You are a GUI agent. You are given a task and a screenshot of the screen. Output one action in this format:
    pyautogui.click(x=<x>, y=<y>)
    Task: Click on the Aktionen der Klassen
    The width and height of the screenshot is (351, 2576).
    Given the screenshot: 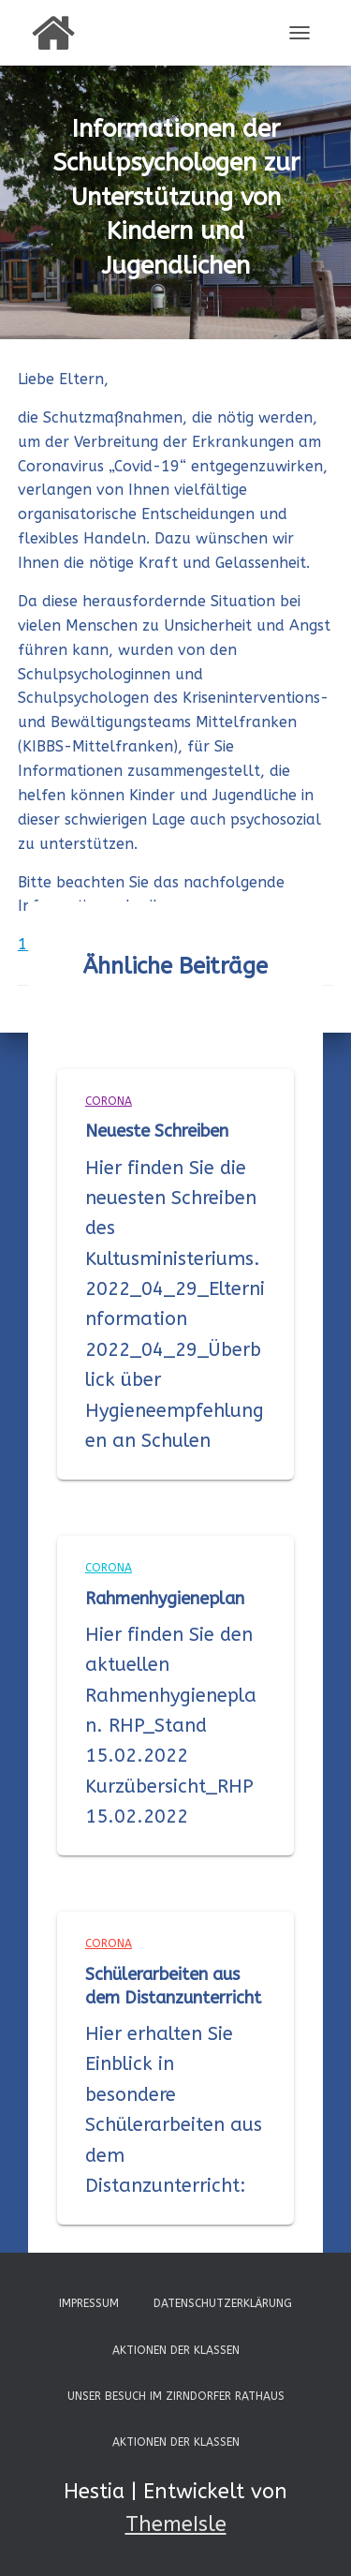 What is the action you would take?
    pyautogui.click(x=176, y=2350)
    